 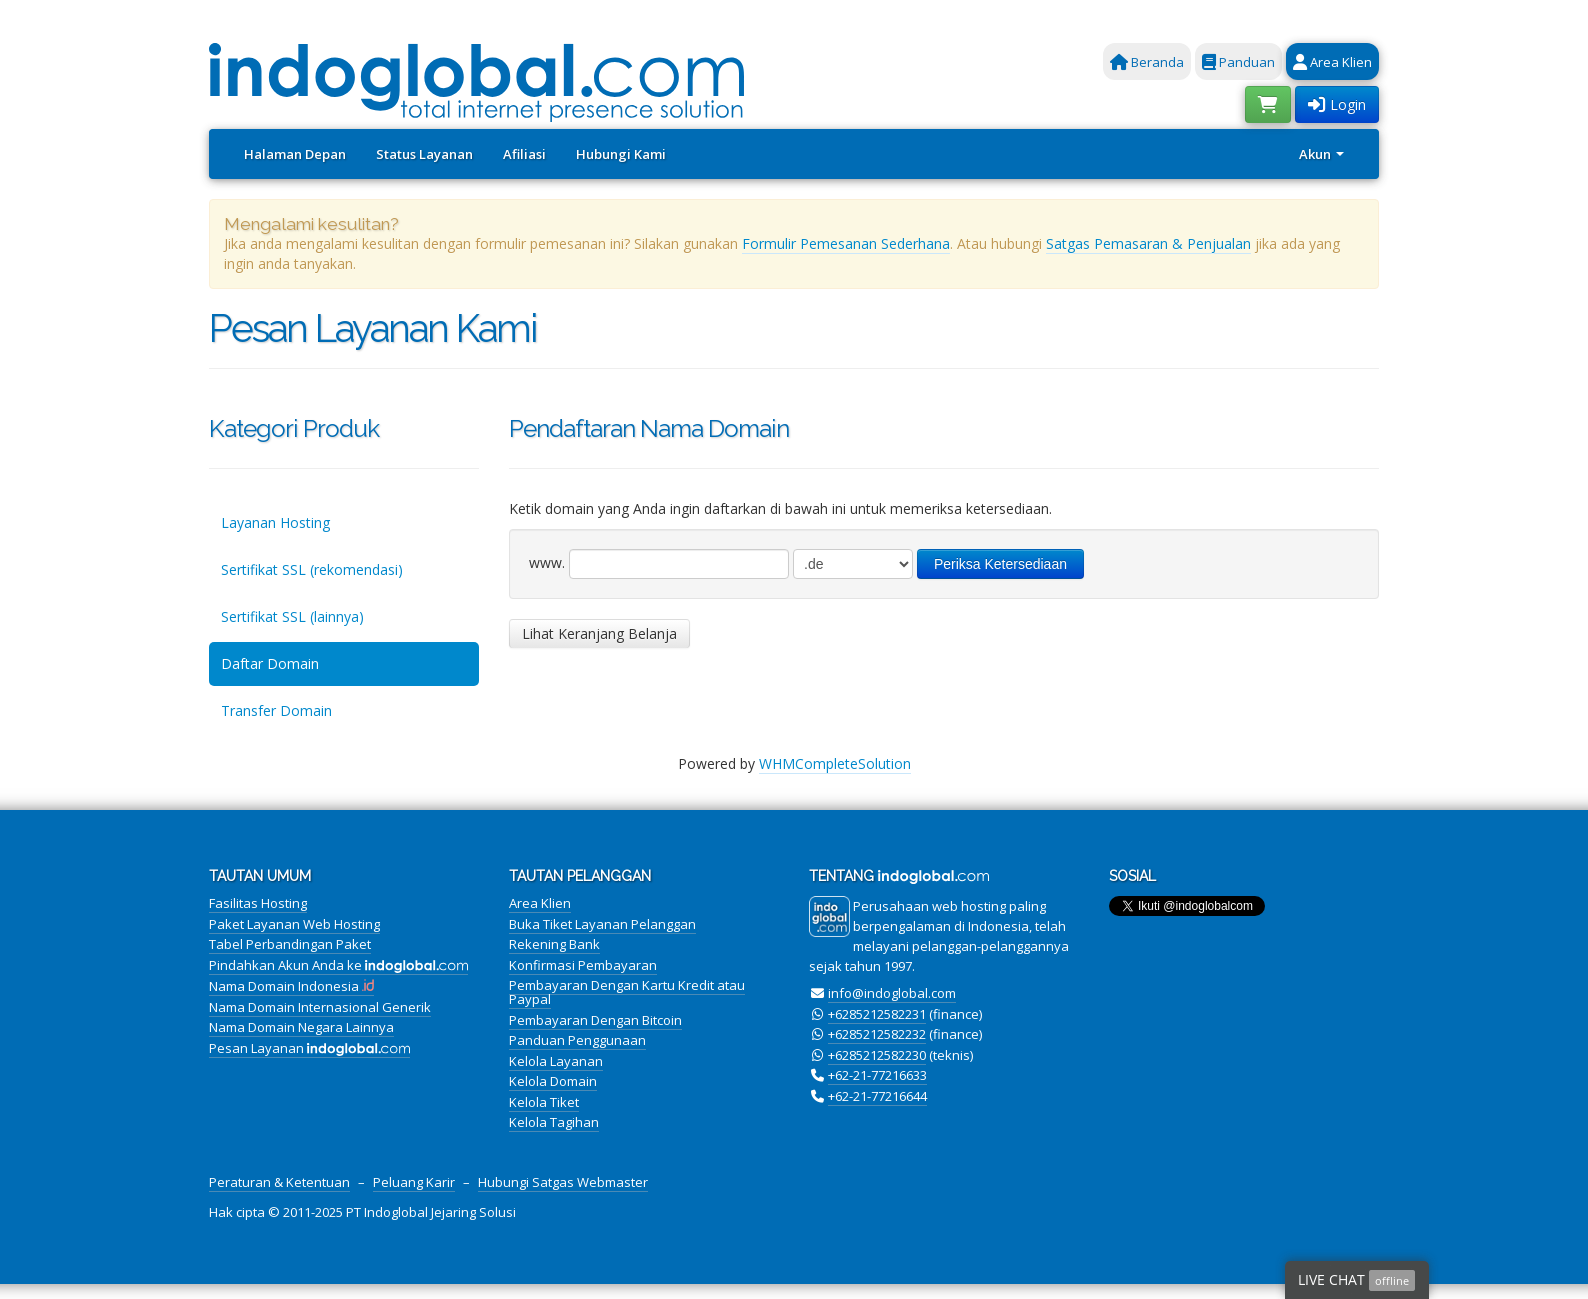 What do you see at coordinates (556, 1061) in the screenshot?
I see `Kelola Layanan` at bounding box center [556, 1061].